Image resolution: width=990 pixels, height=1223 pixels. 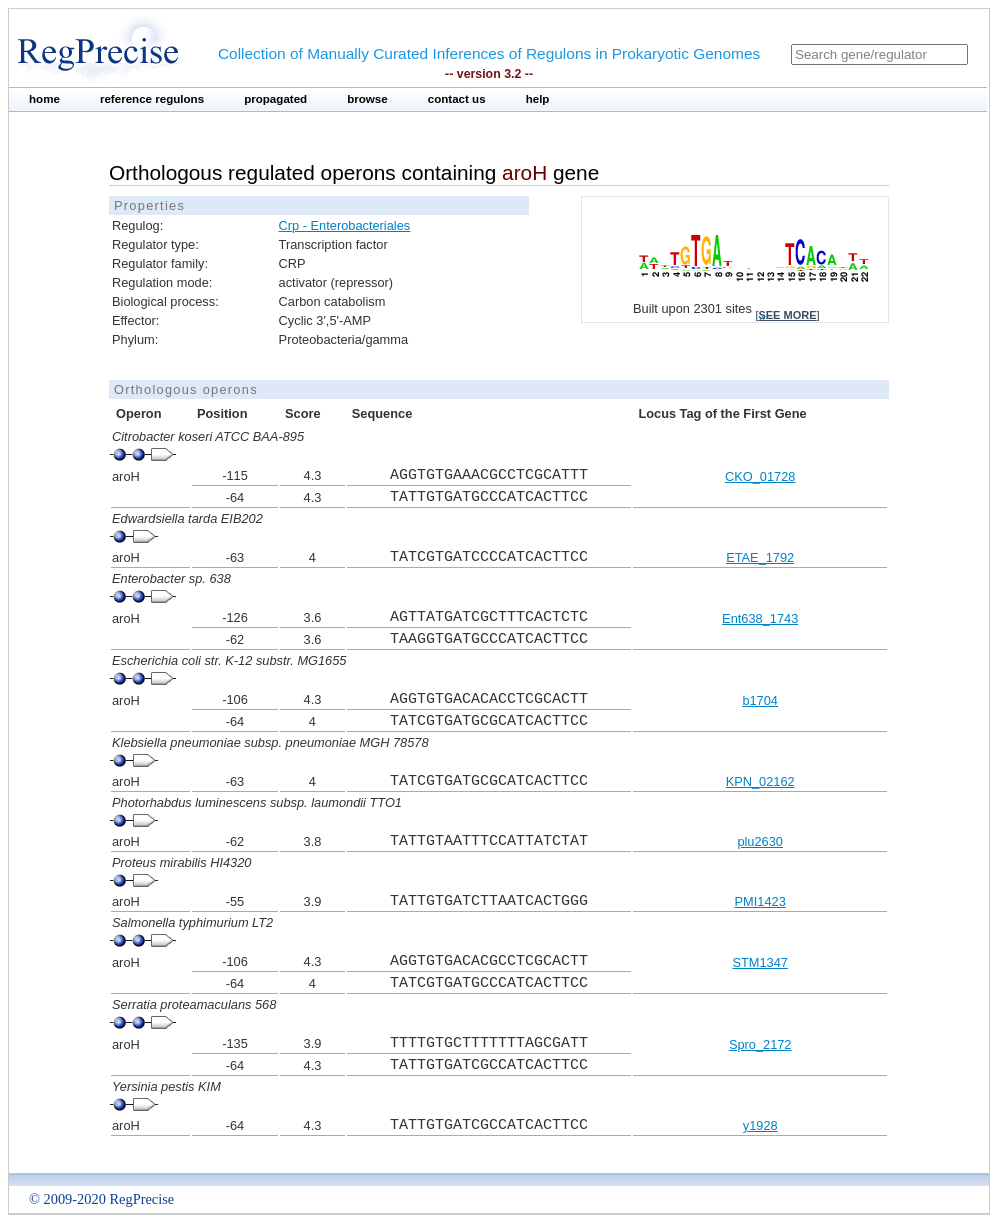 I want to click on ETAE_1792, so click(x=760, y=557).